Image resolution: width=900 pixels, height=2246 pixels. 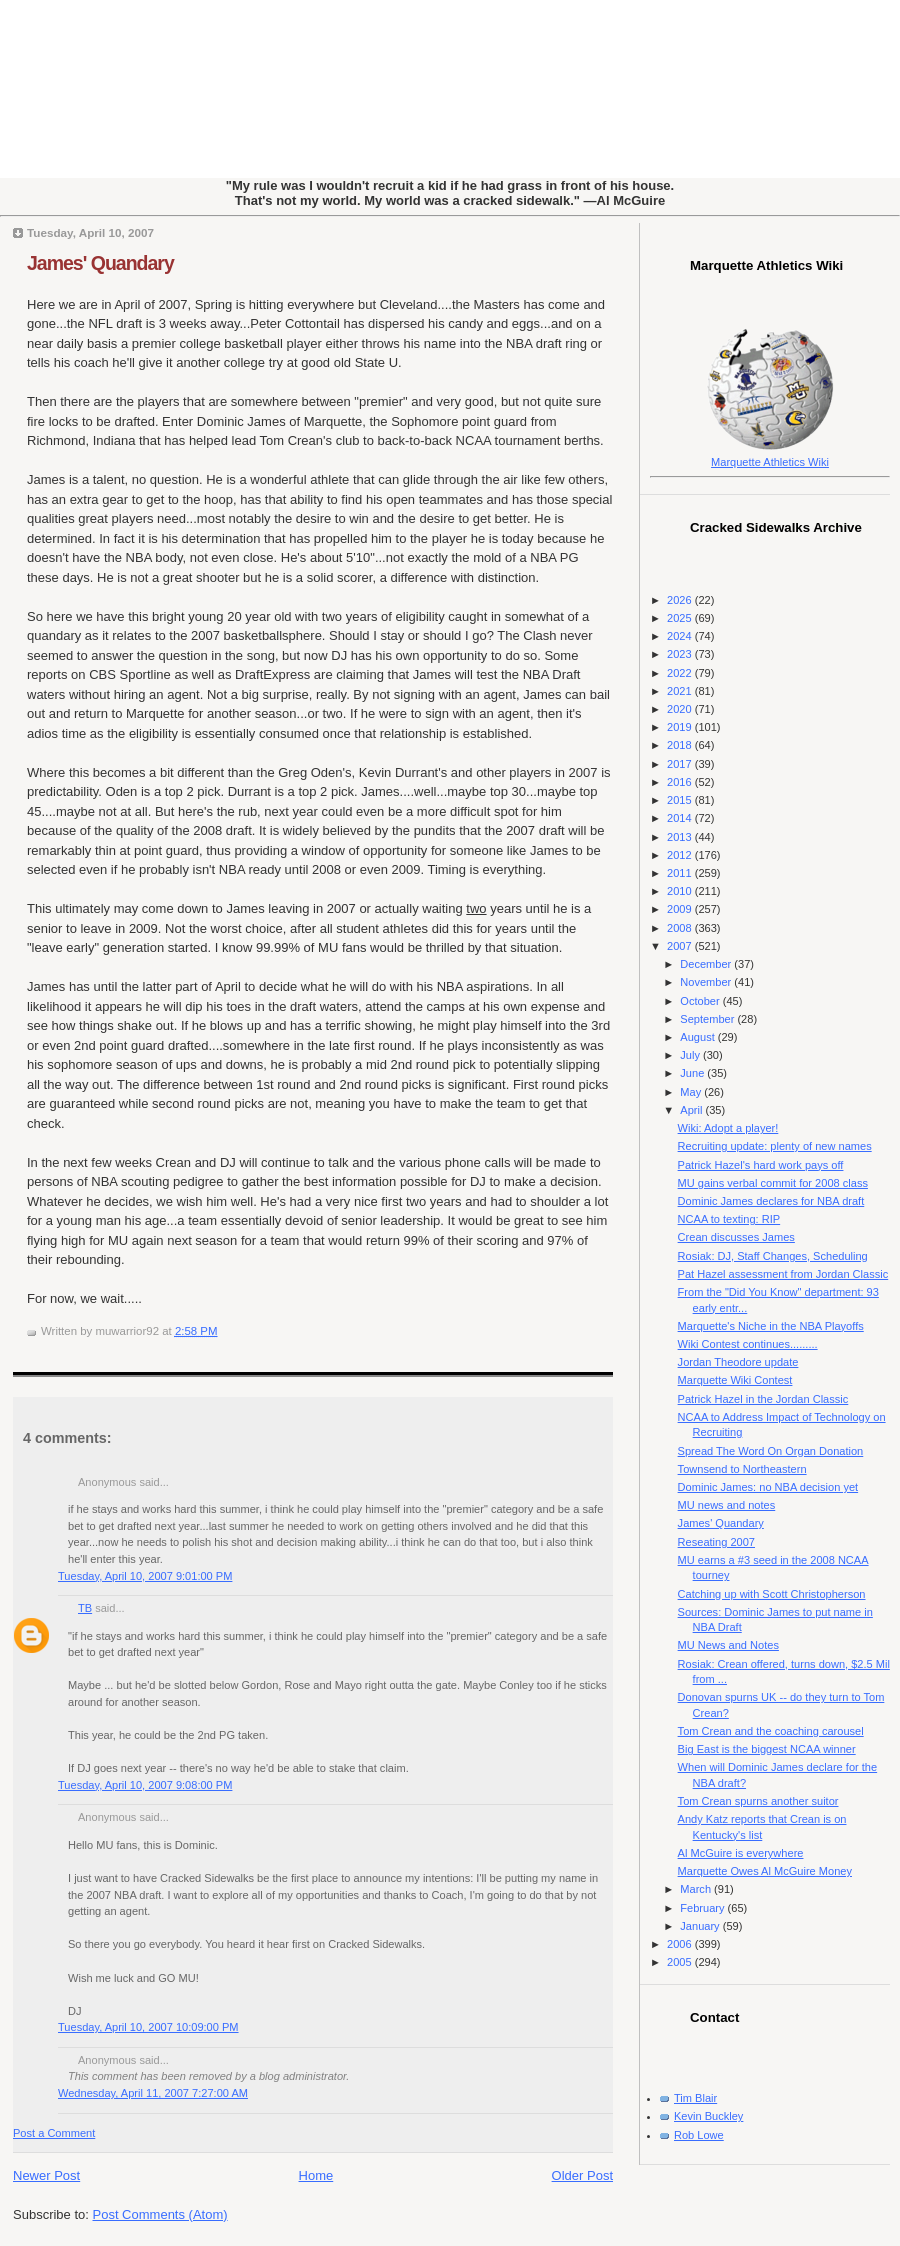 I want to click on Patrick Hazel in the Jordan Classic, so click(x=763, y=1399).